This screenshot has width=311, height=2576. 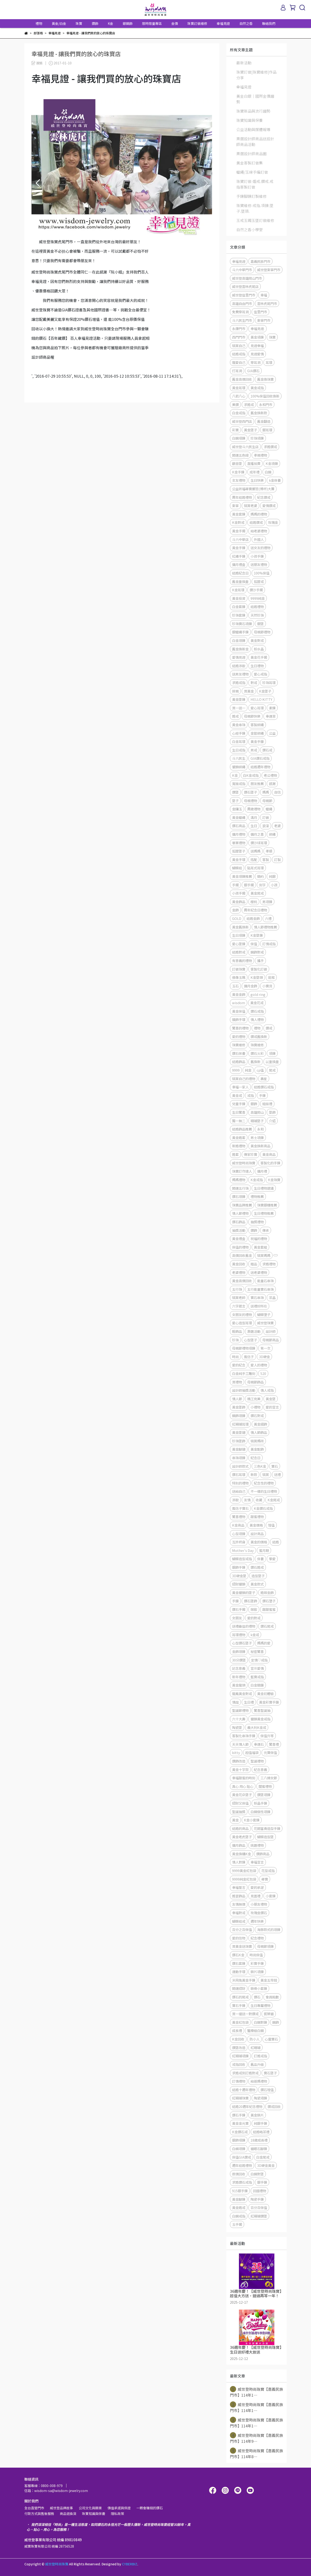 I want to click on 黃金白銀│國際金價趨勢, so click(x=255, y=99).